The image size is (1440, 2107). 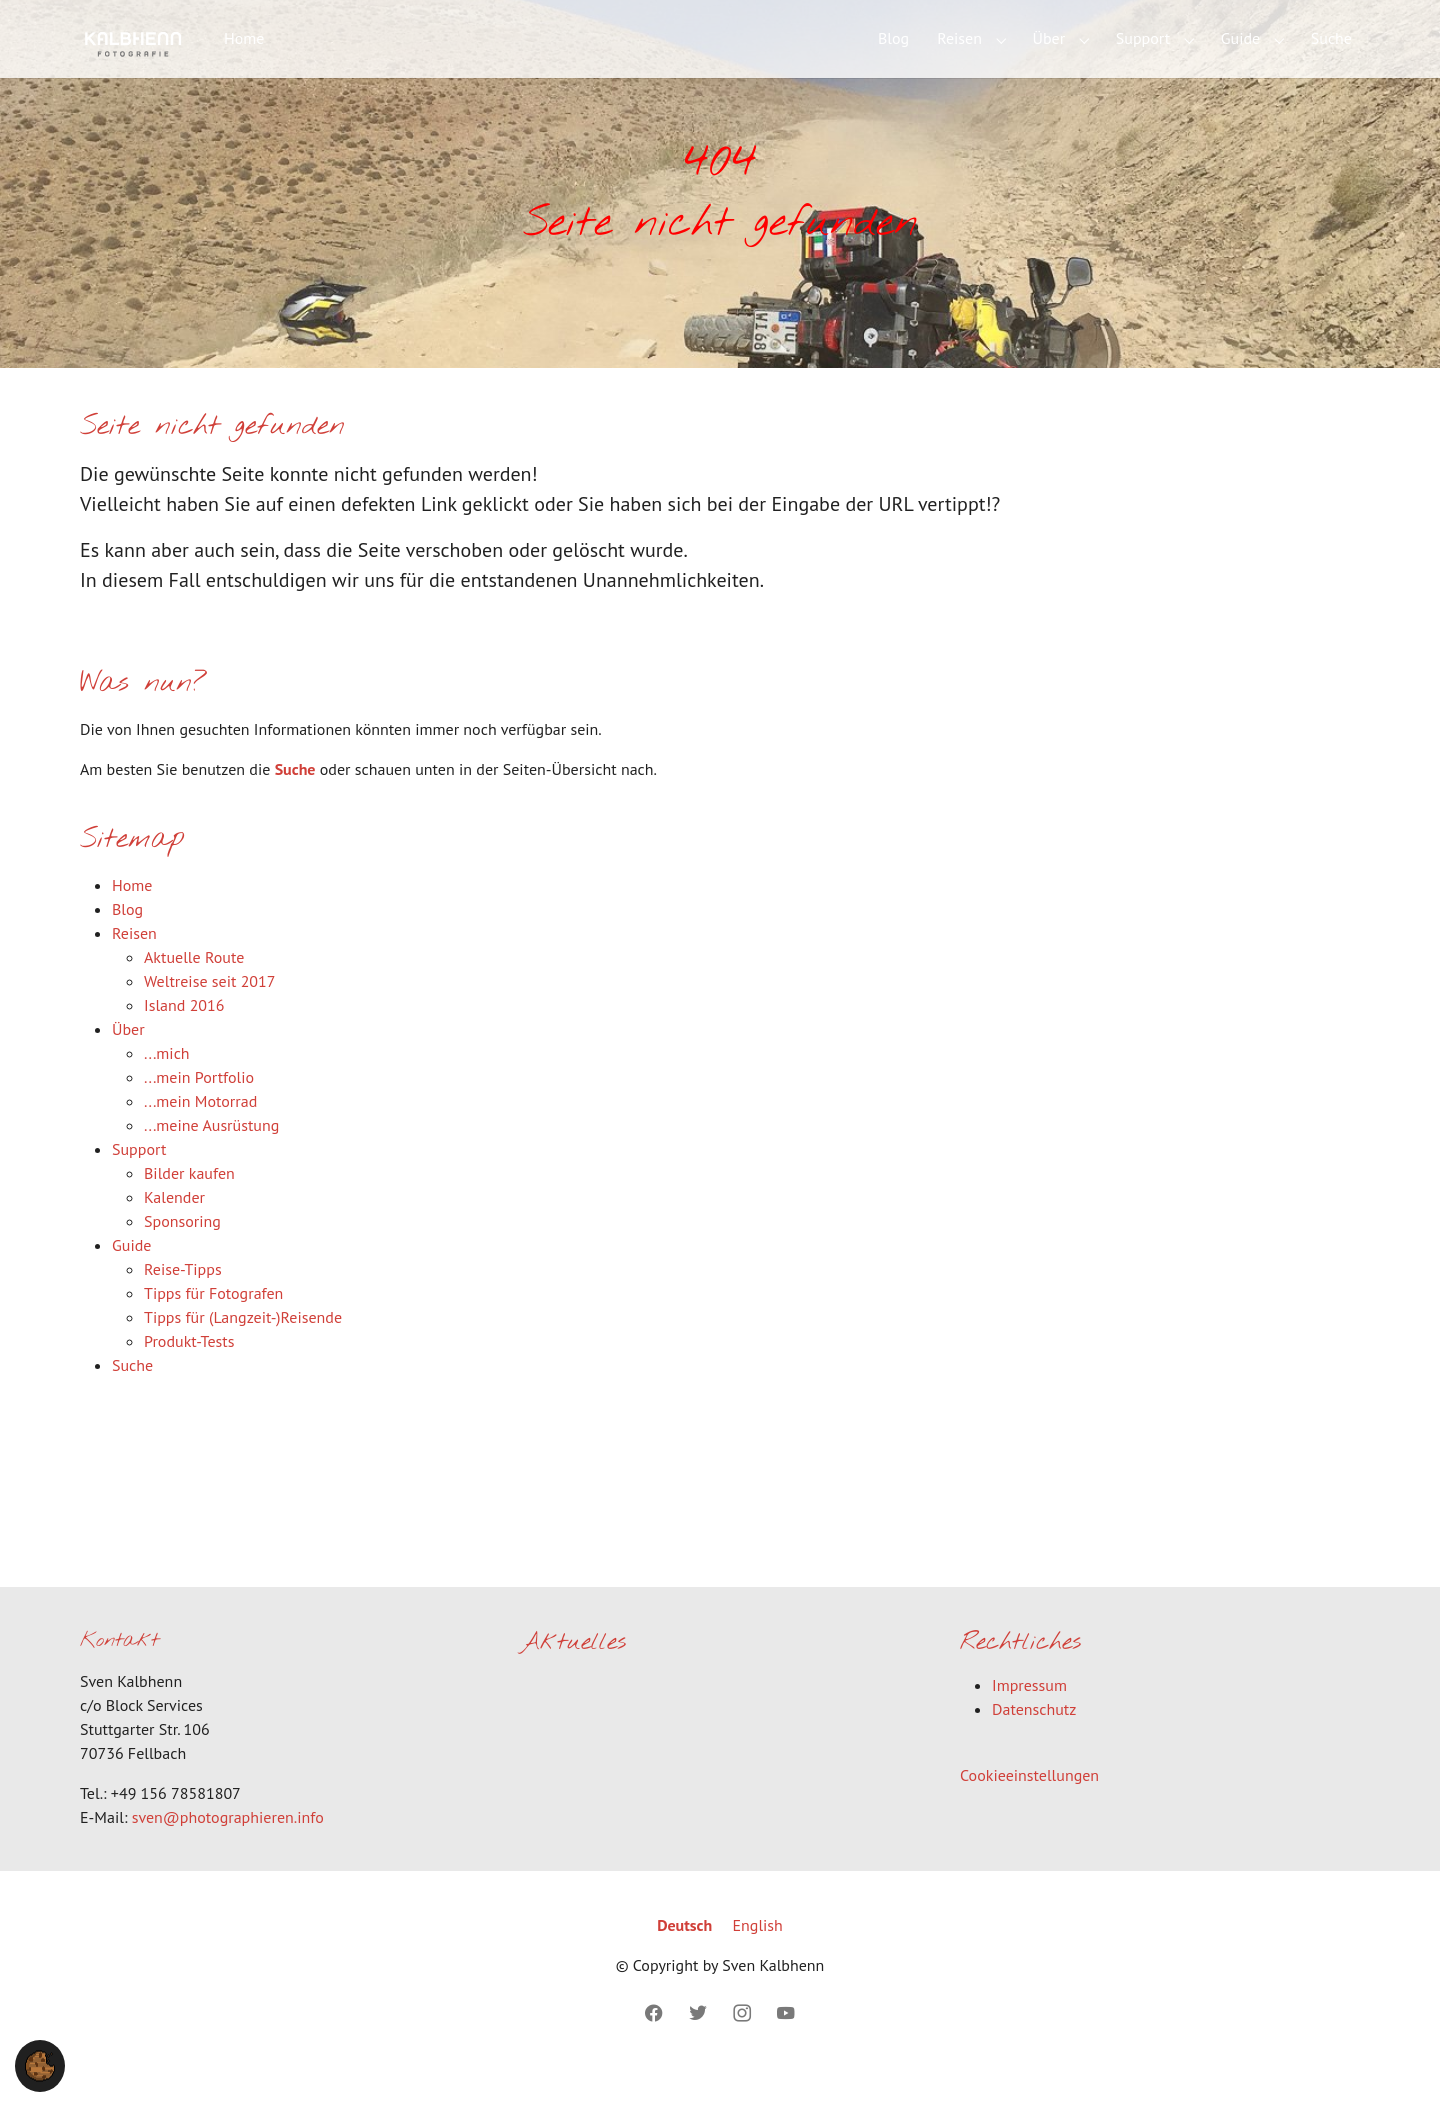 I want to click on Kalender, so click(x=174, y=1229).